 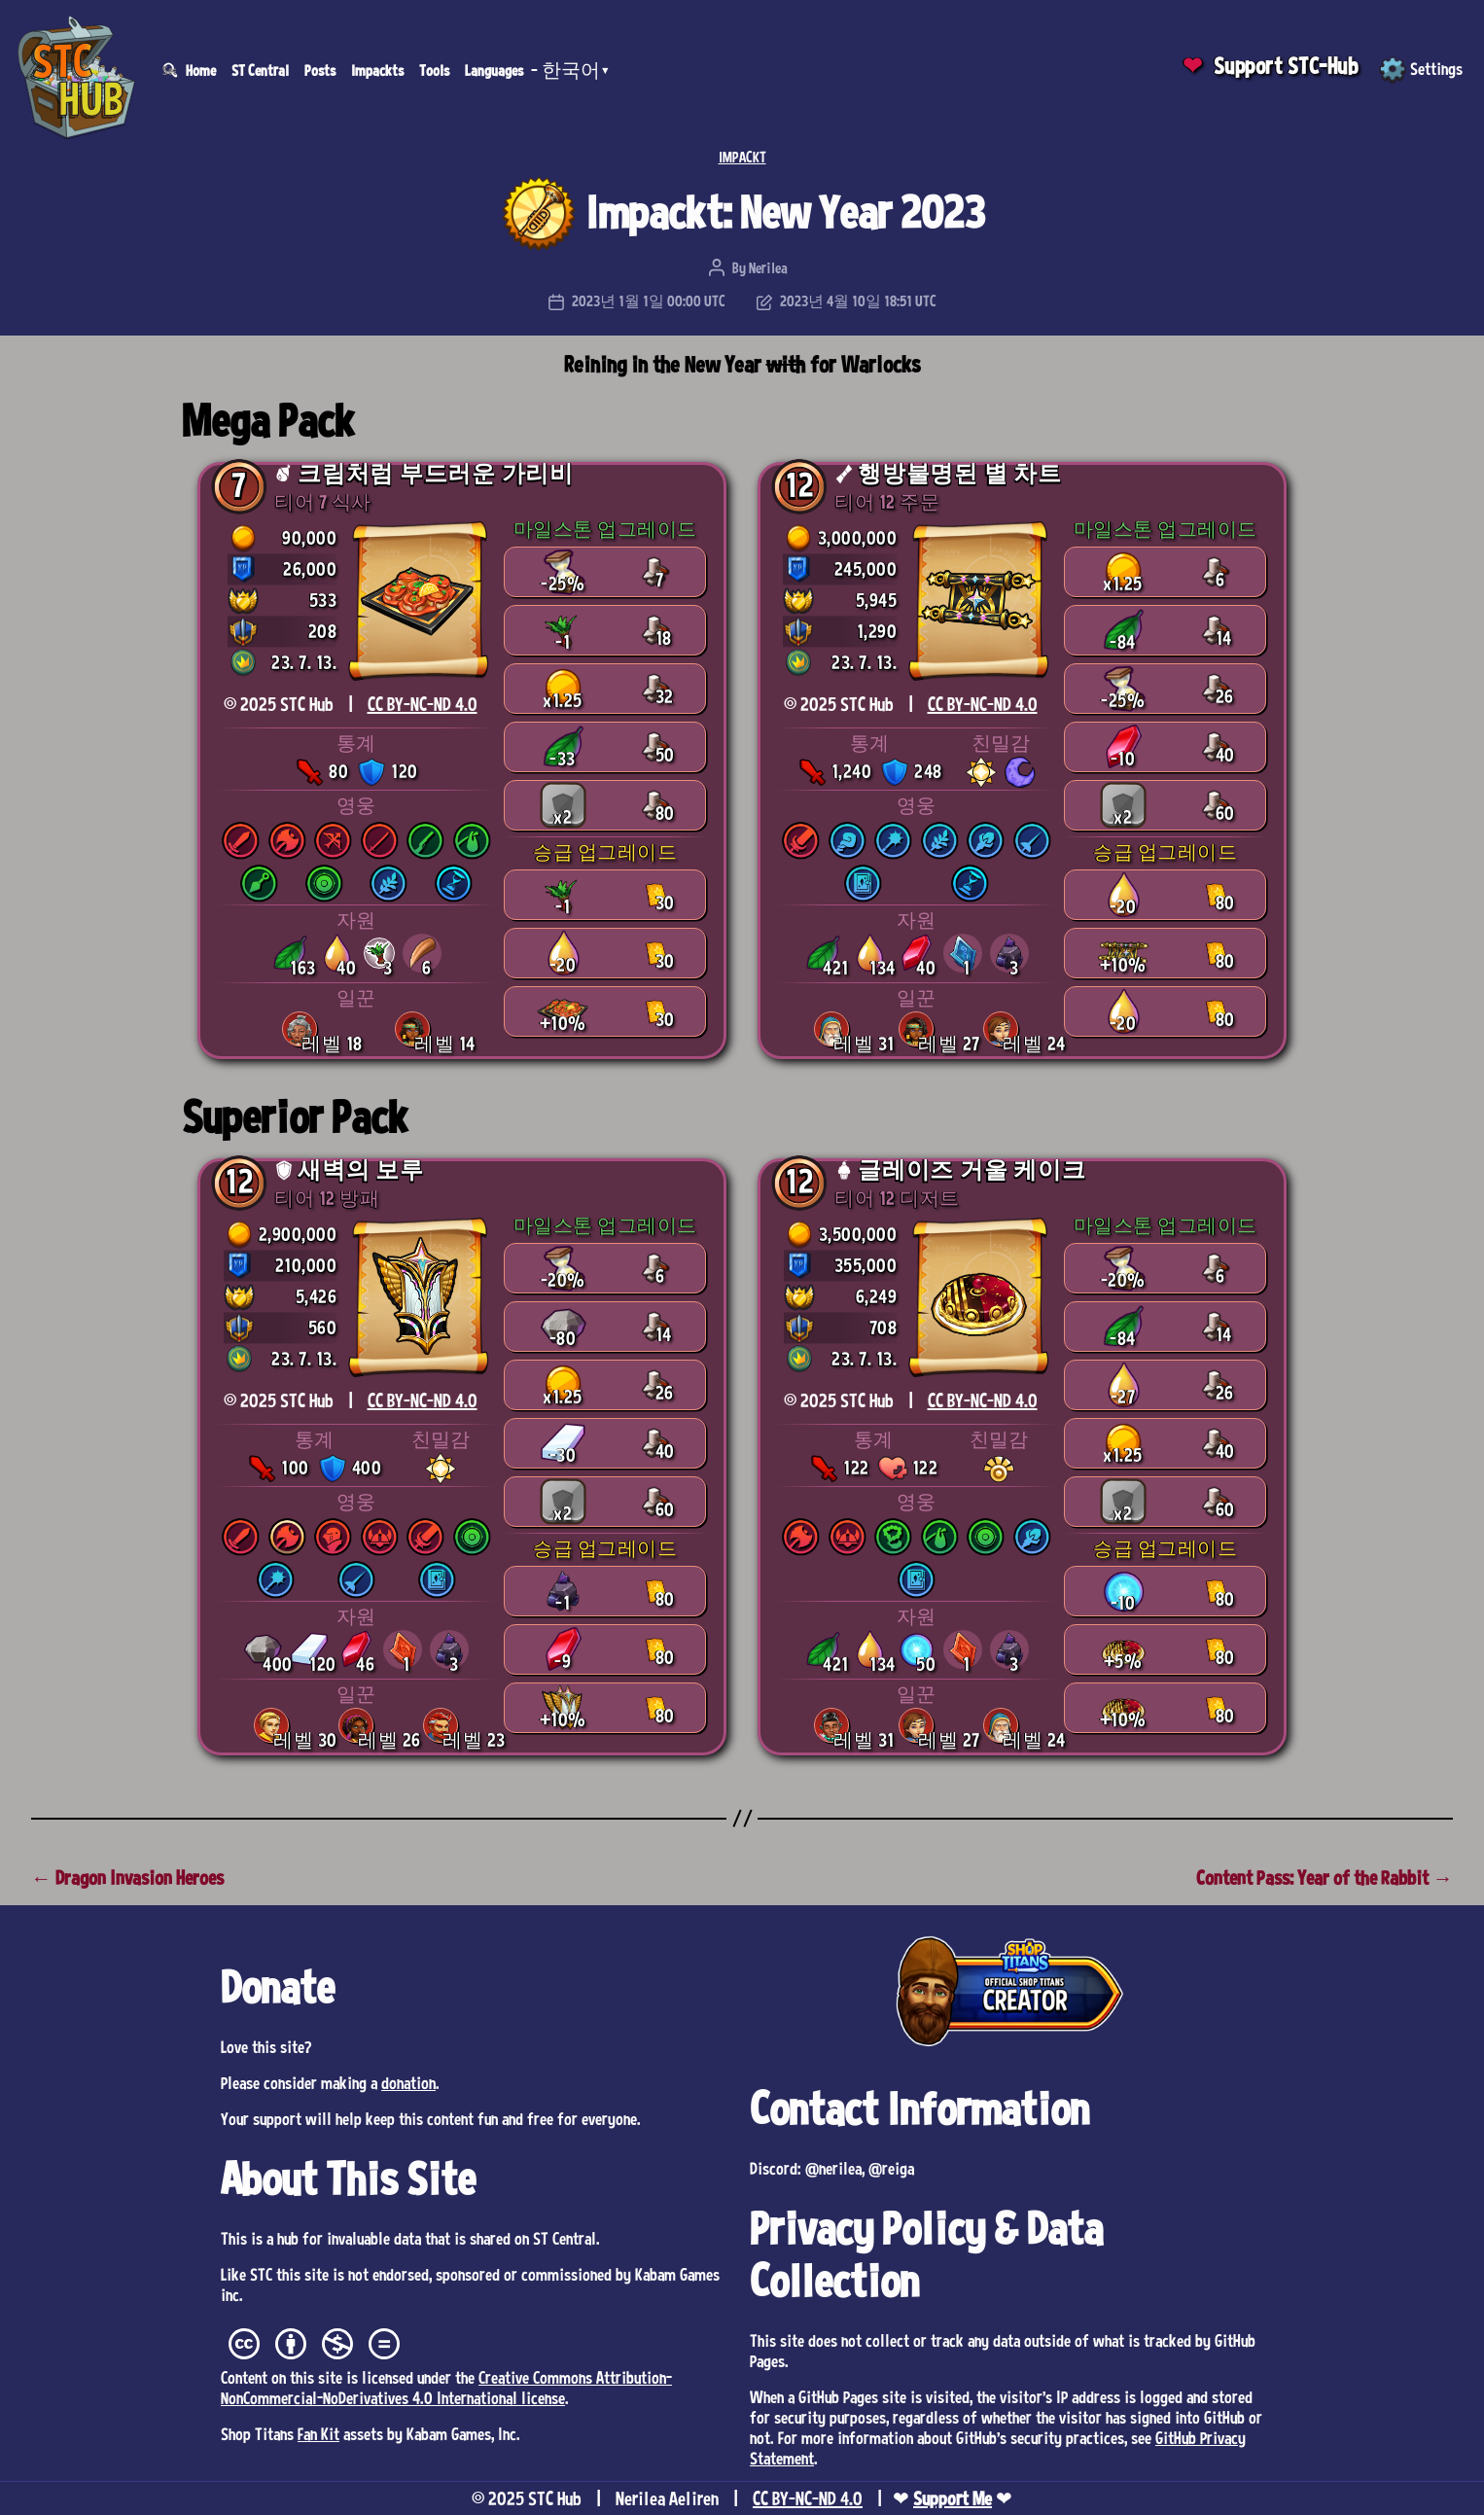 What do you see at coordinates (1286, 66) in the screenshot?
I see `Support STC-Hub` at bounding box center [1286, 66].